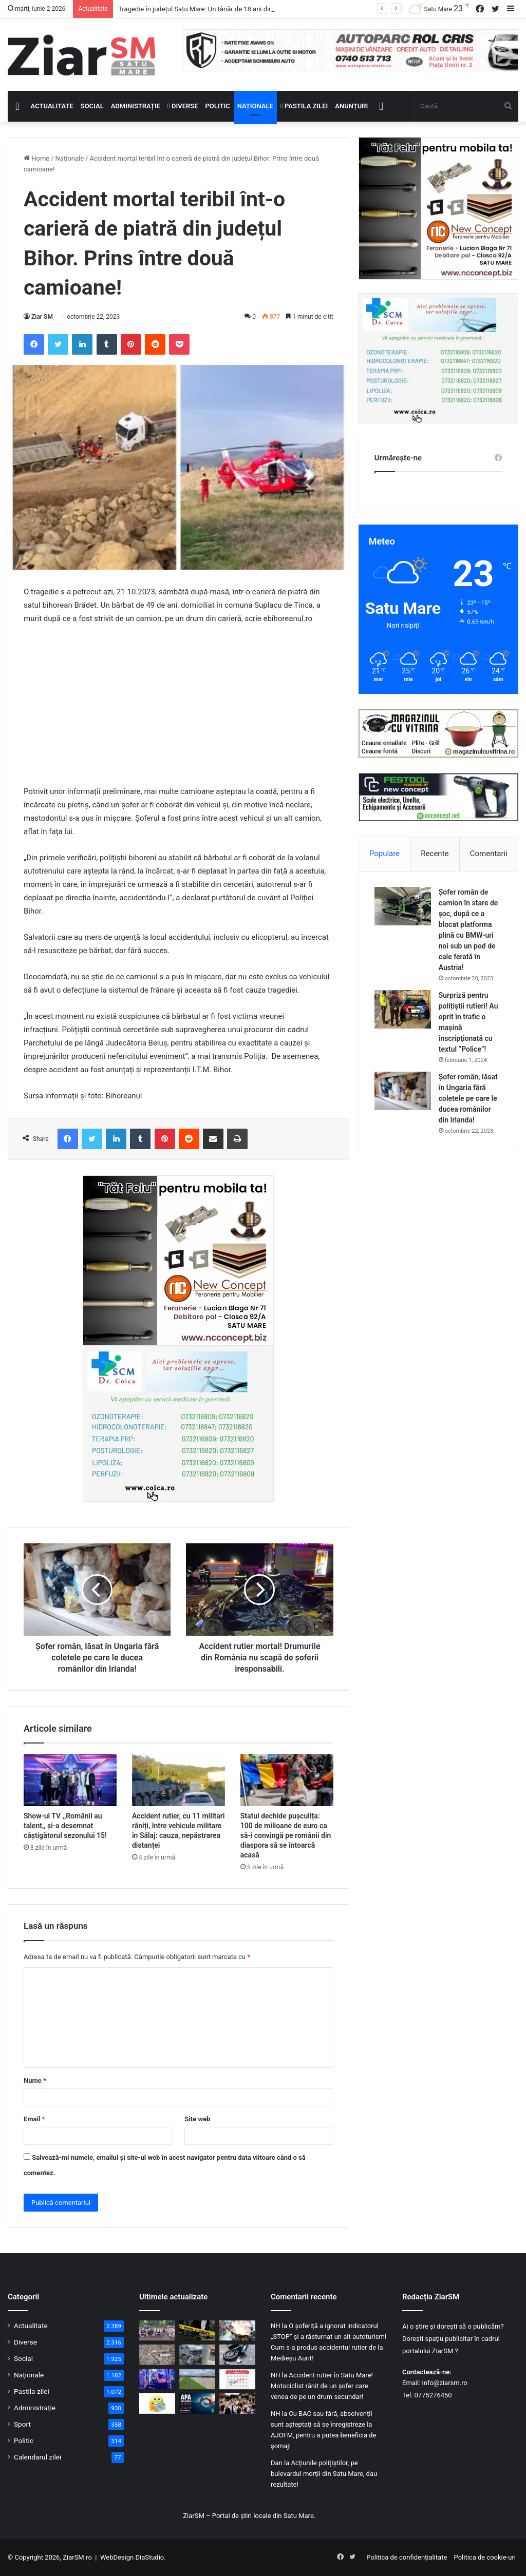 Image resolution: width=526 pixels, height=2576 pixels. I want to click on [Foto/video: Promoția 2026 a Colegiului „Ioan Slavici” Satu Mare și-a luat rămas-bun de la anii de liceu], so click(157, 2330).